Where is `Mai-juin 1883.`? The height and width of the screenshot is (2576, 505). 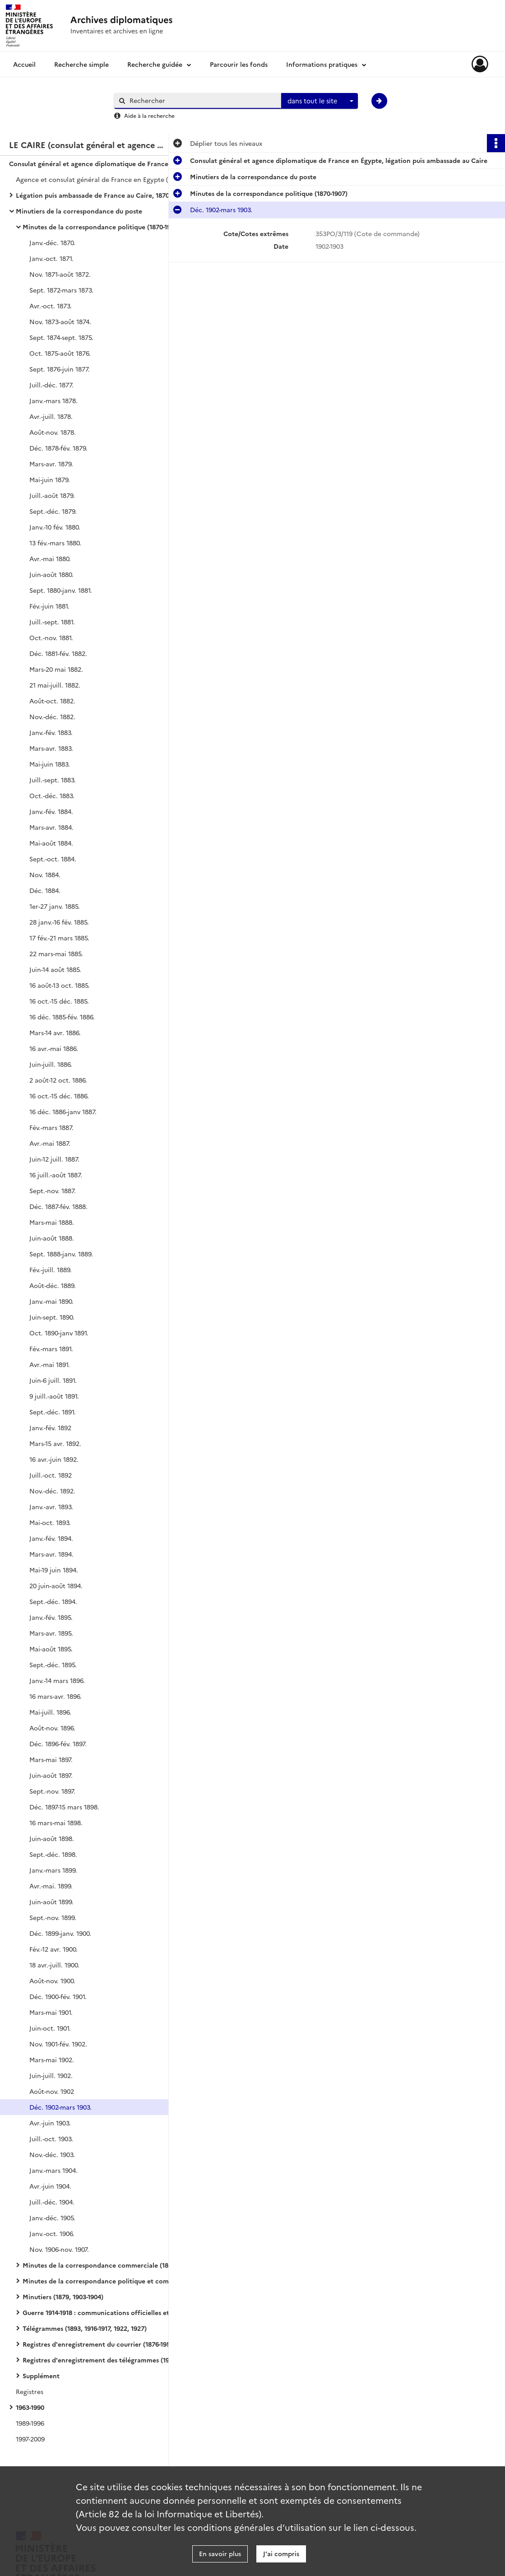
Mai-juin 1883. is located at coordinates (49, 763).